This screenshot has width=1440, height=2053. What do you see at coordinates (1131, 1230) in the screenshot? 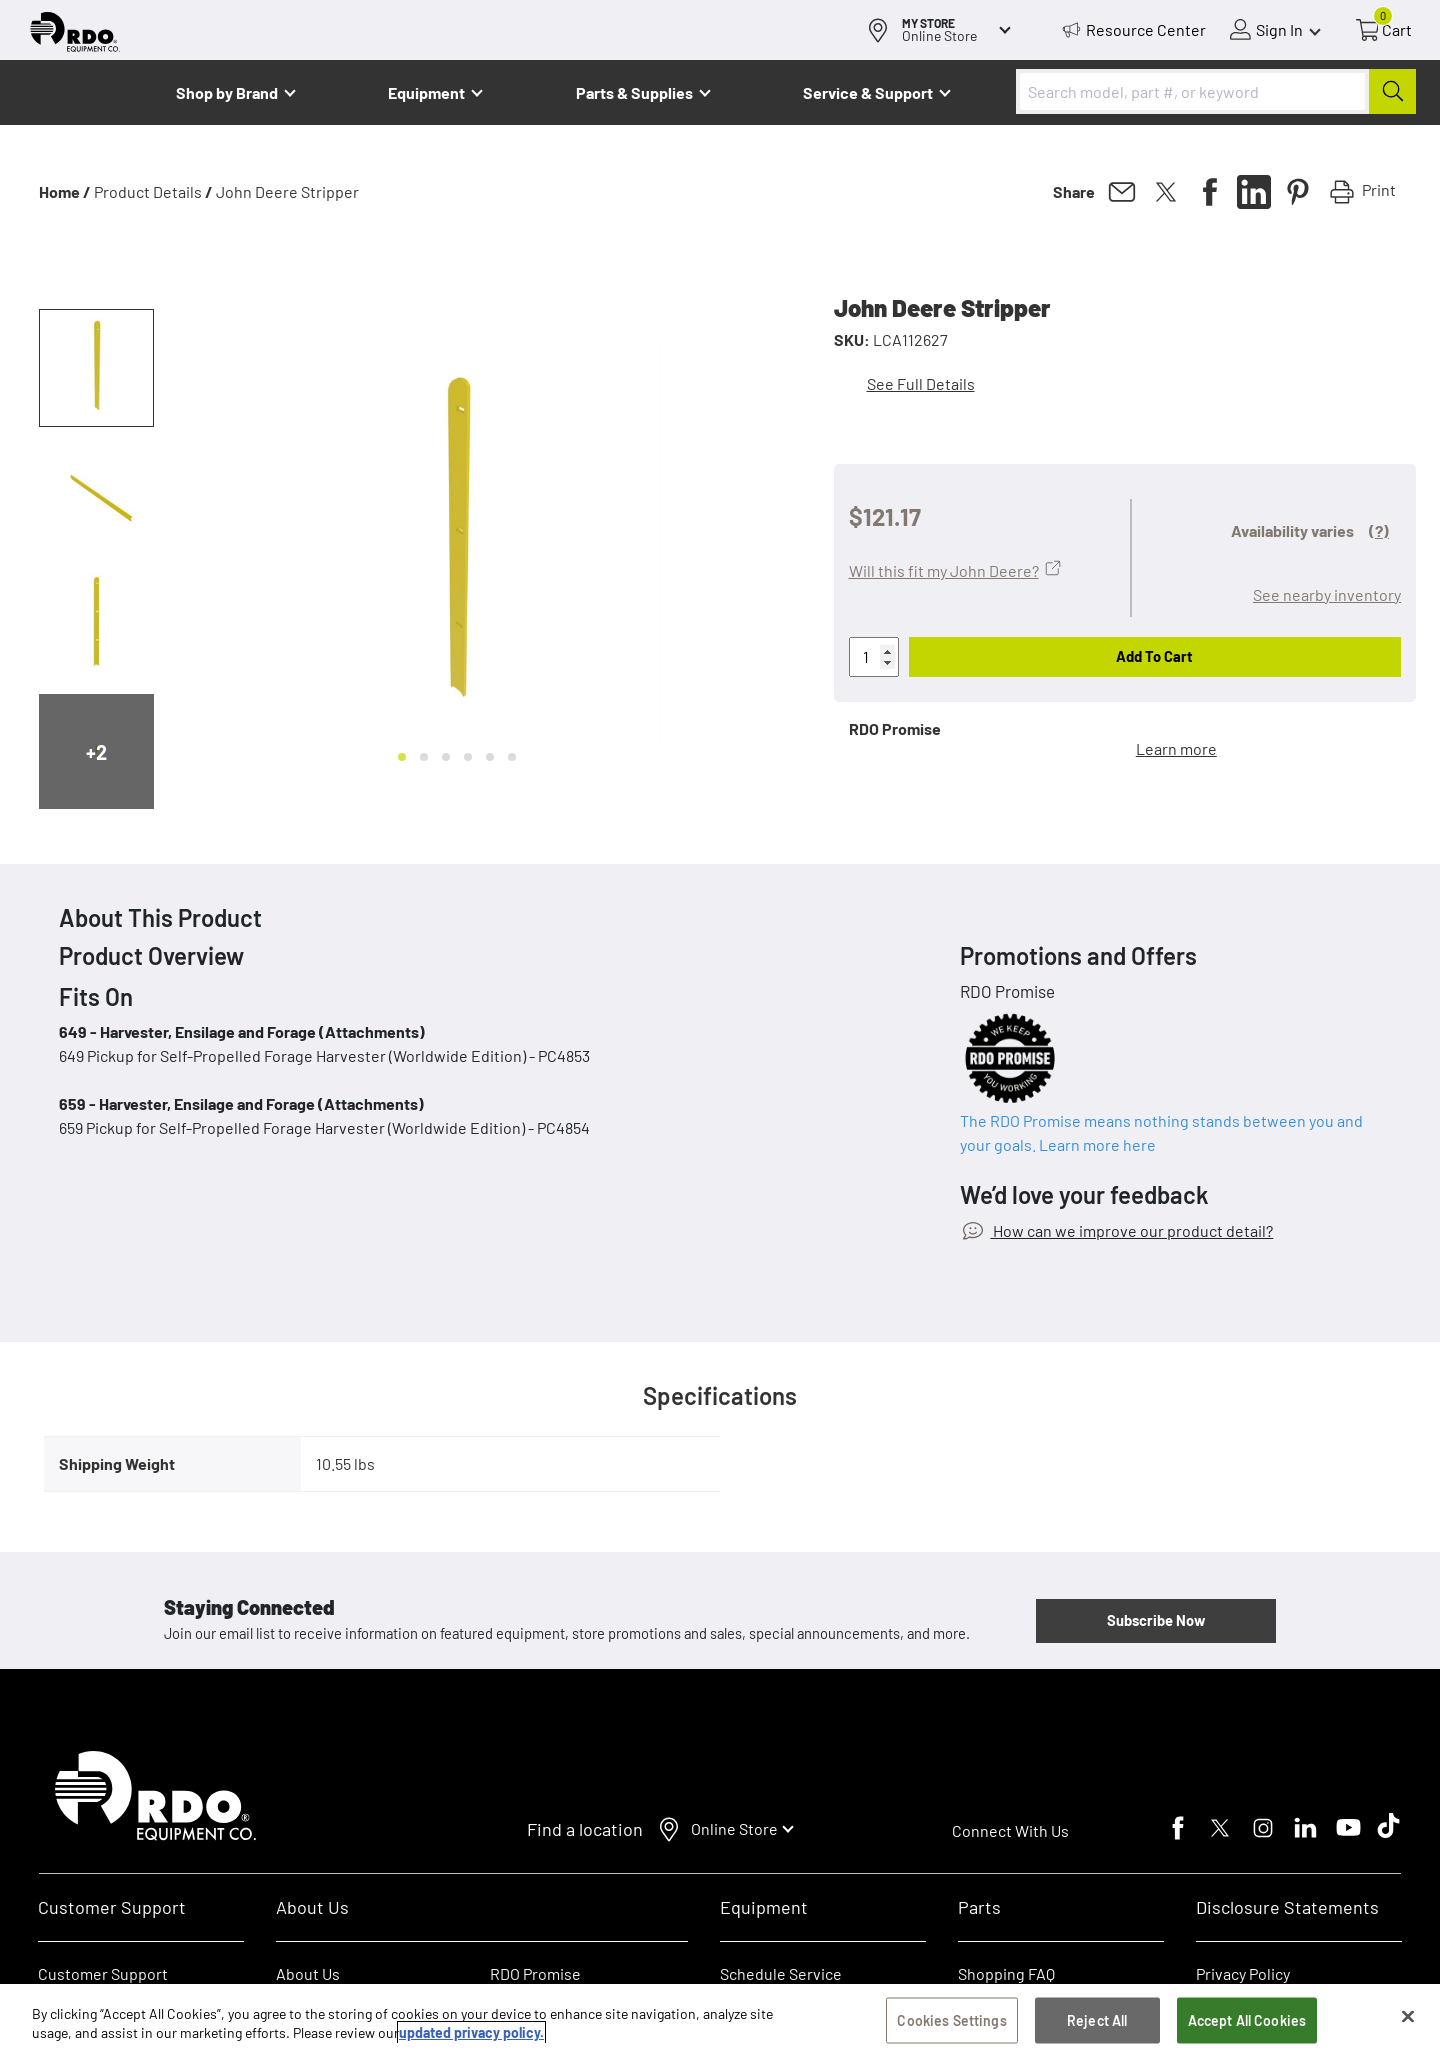
I see `How can we improve our product detail?` at bounding box center [1131, 1230].